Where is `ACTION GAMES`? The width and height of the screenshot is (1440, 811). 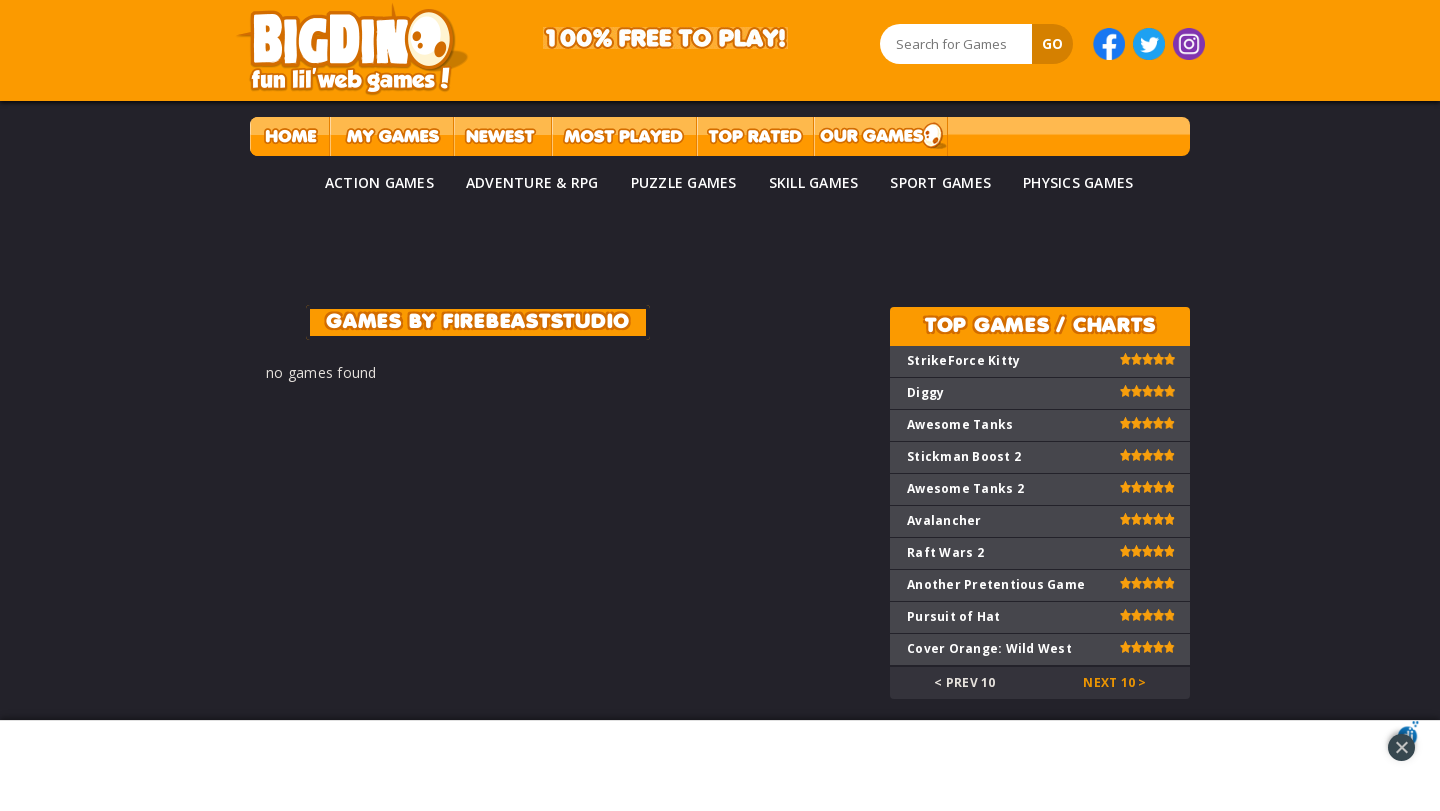
ACTION GAMES is located at coordinates (379, 182).